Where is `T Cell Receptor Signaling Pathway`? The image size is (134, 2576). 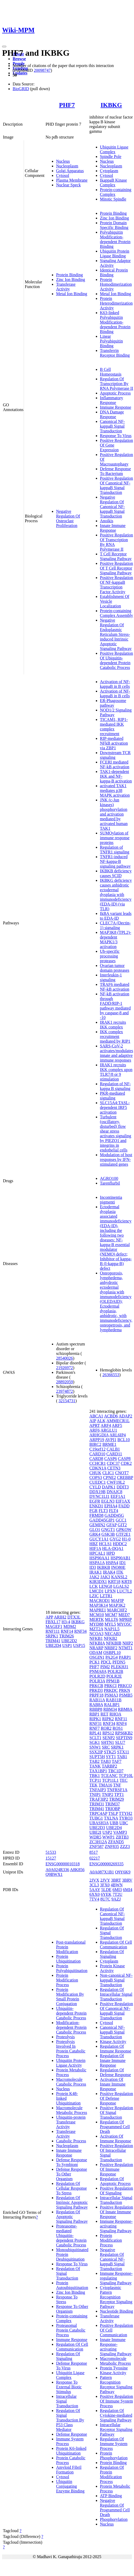 T Cell Receptor Signaling Pathway is located at coordinates (116, 556).